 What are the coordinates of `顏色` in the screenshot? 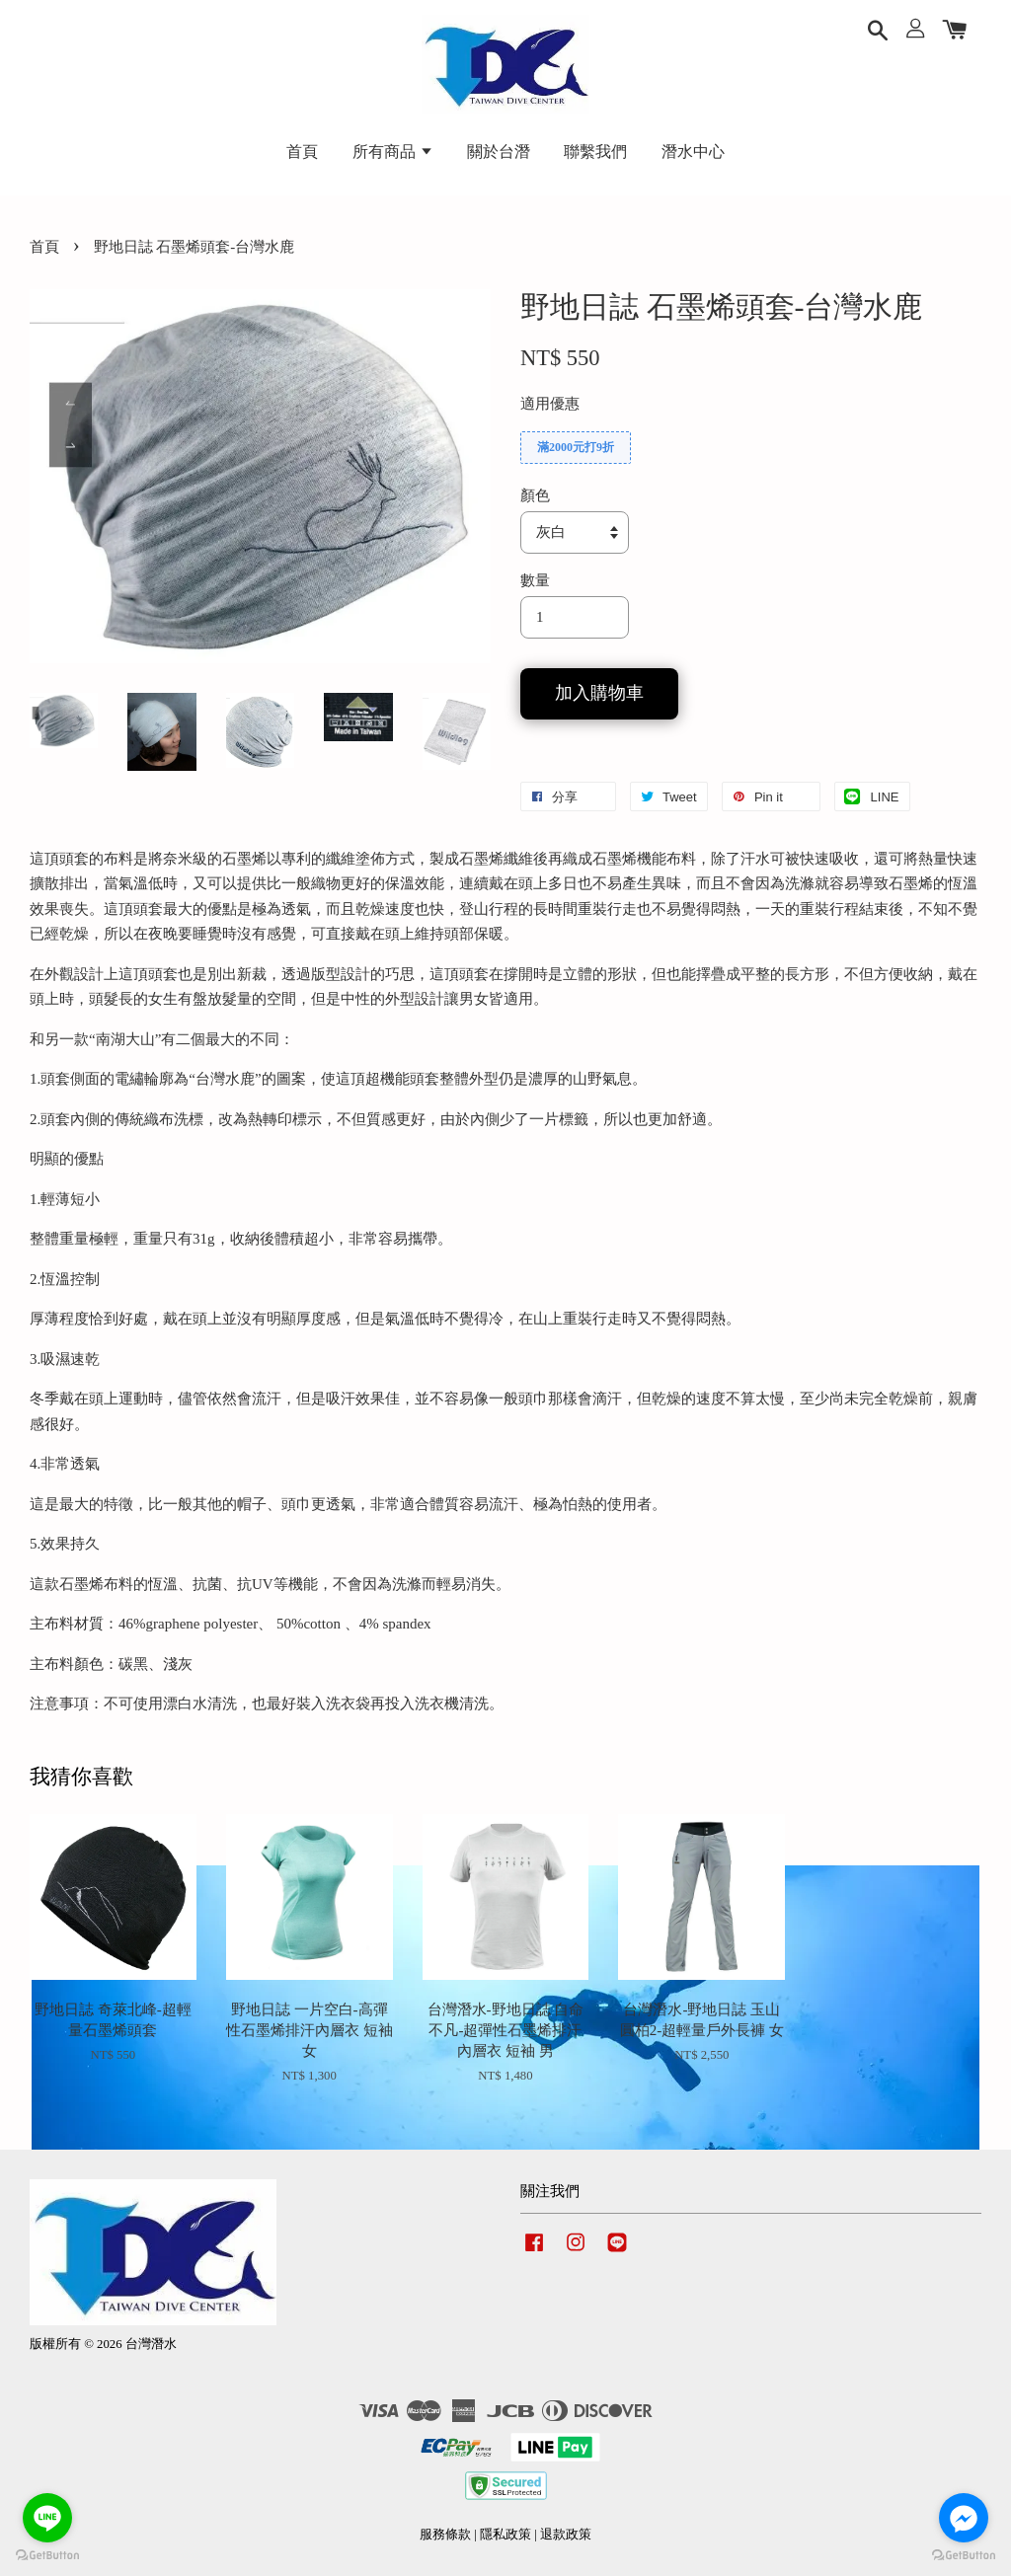 It's located at (535, 495).